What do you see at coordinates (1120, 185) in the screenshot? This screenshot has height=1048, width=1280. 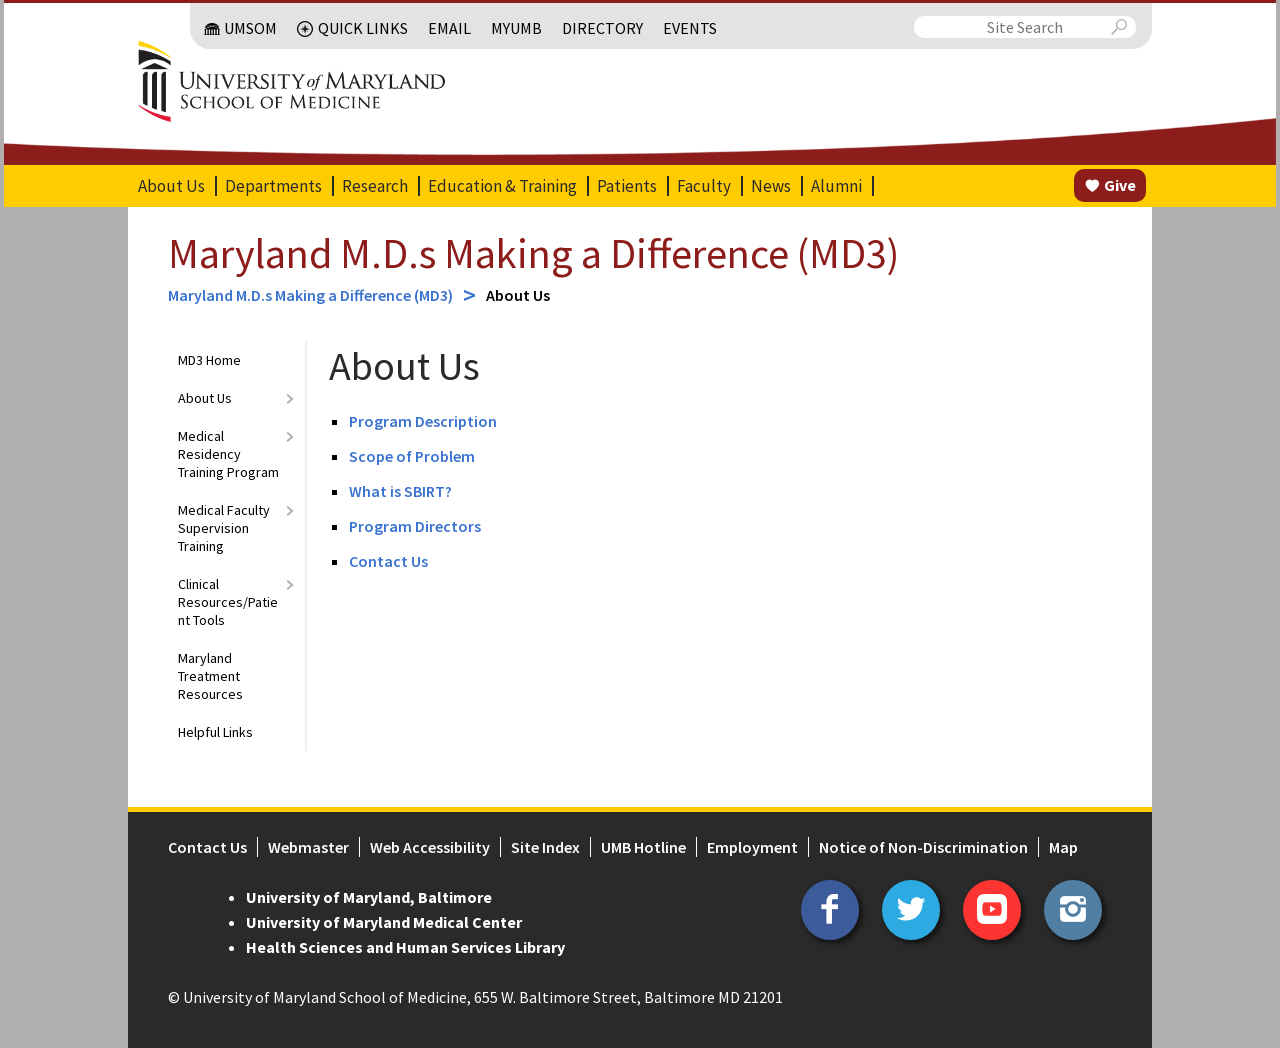 I see `Give` at bounding box center [1120, 185].